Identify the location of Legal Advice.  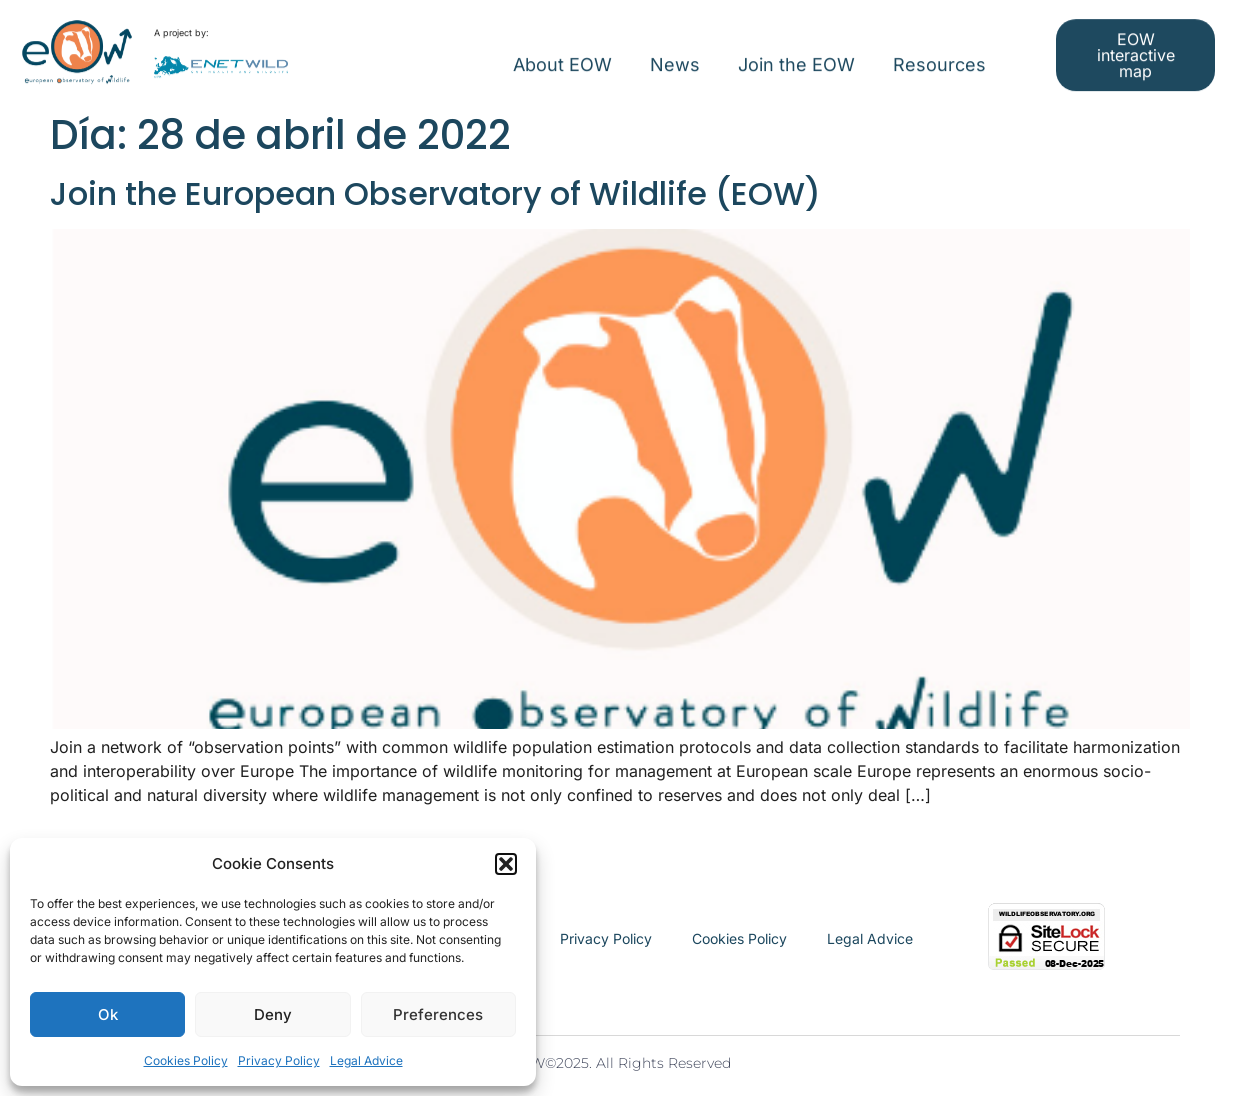
(366, 1060).